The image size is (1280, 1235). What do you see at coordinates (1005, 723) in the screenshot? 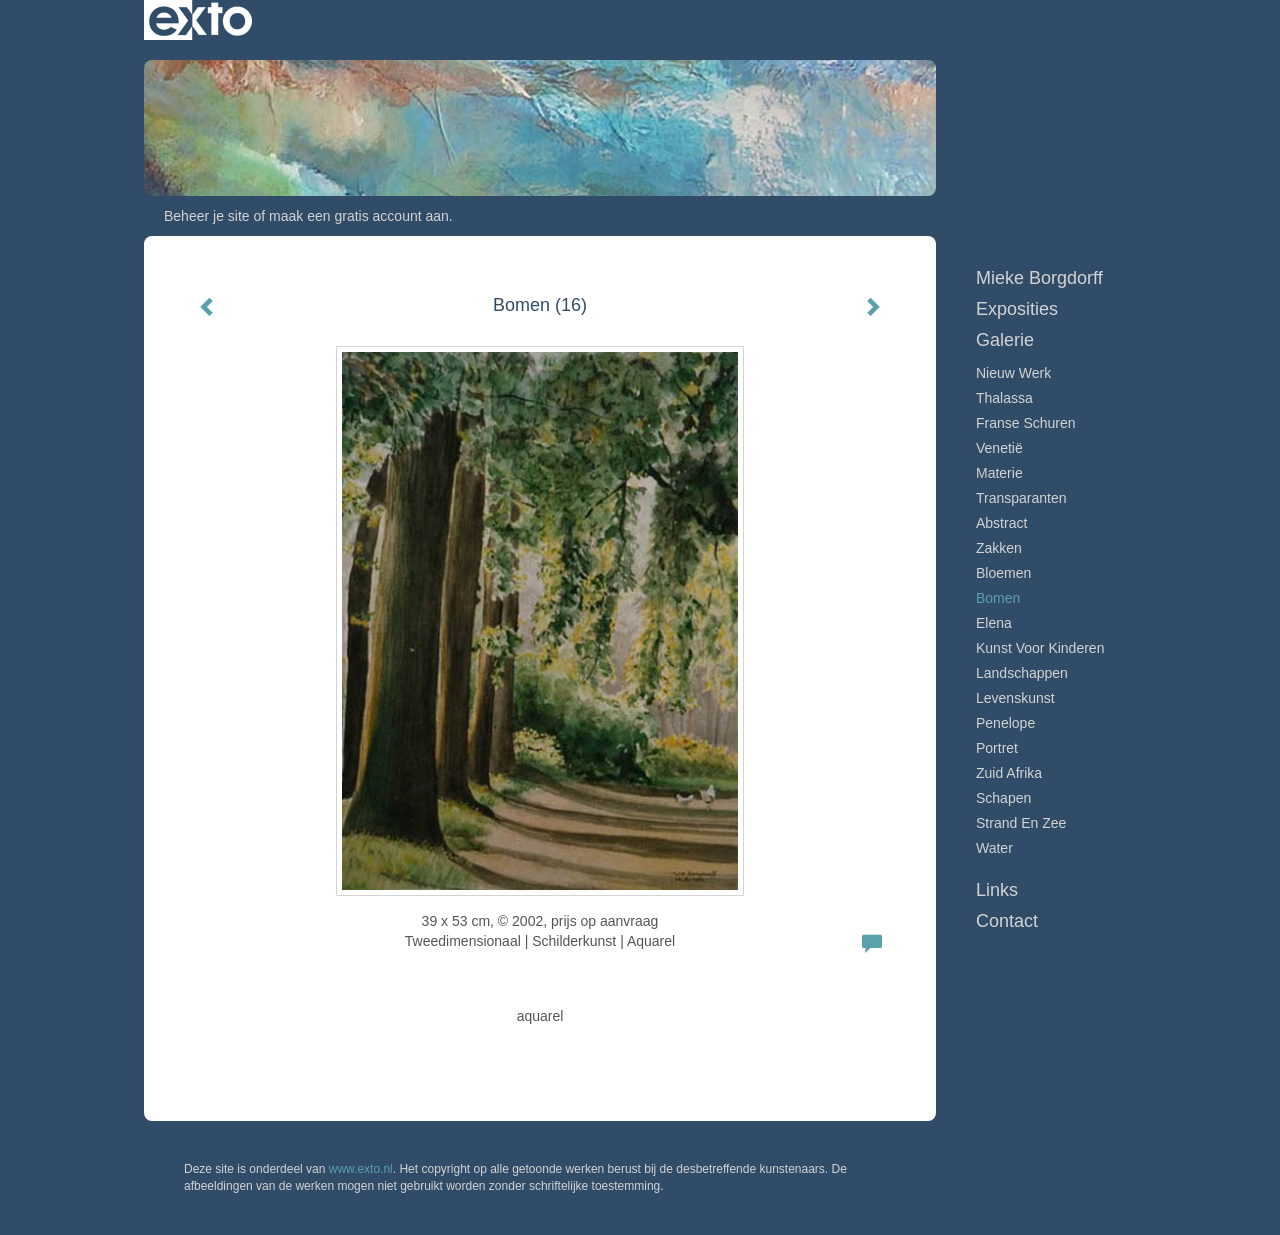
I see `Penelope` at bounding box center [1005, 723].